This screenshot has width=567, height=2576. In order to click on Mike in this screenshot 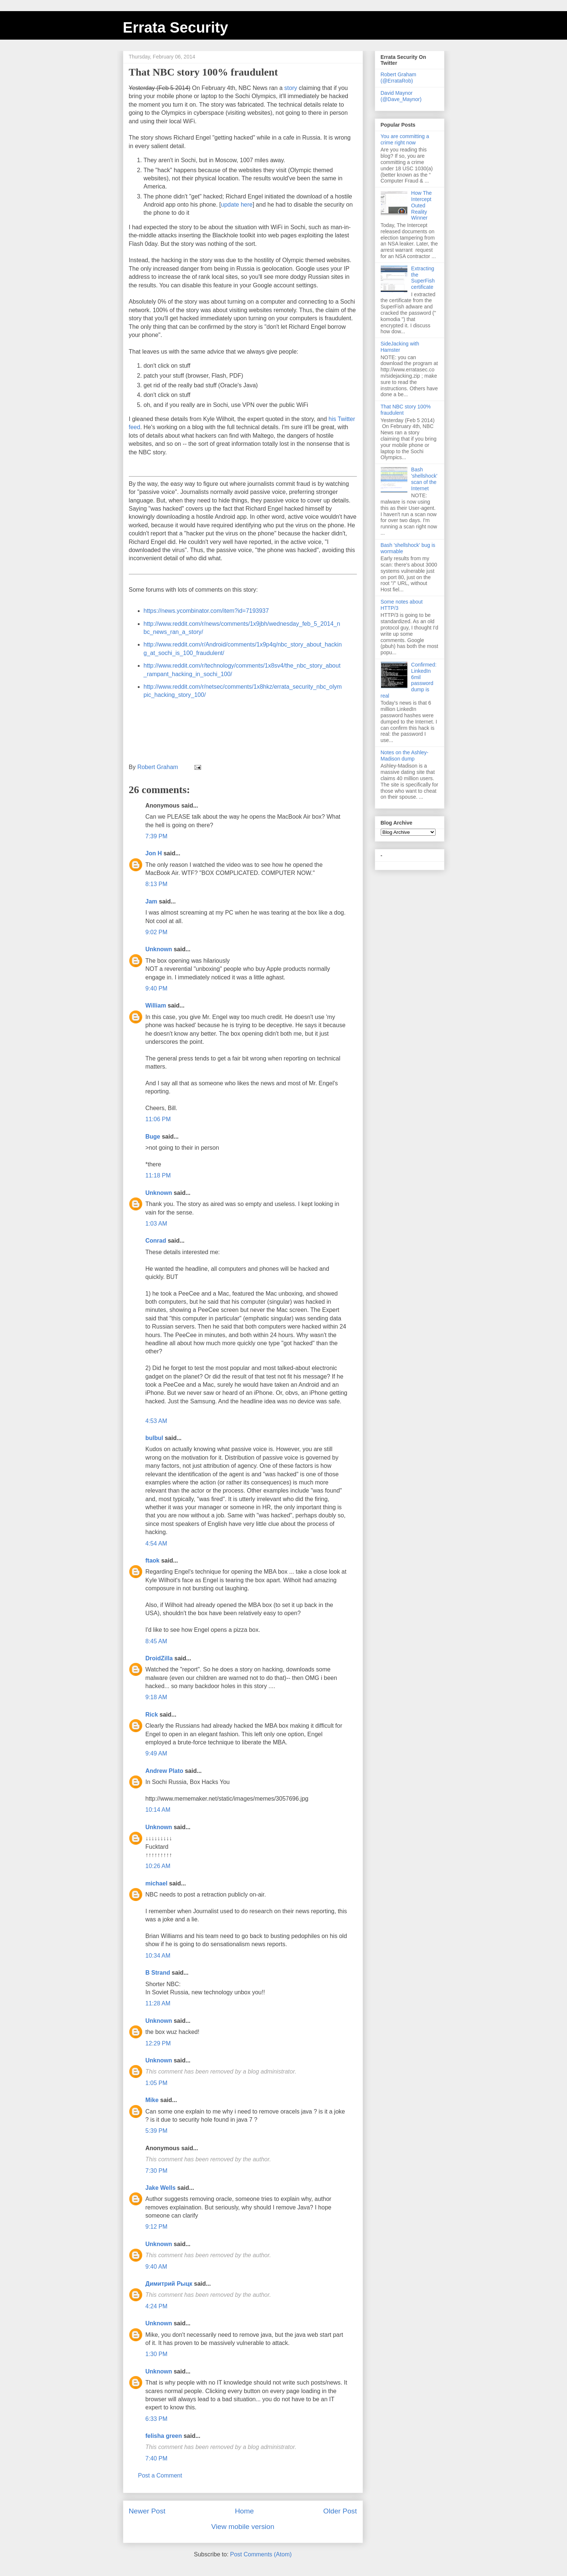, I will do `click(152, 2100)`.